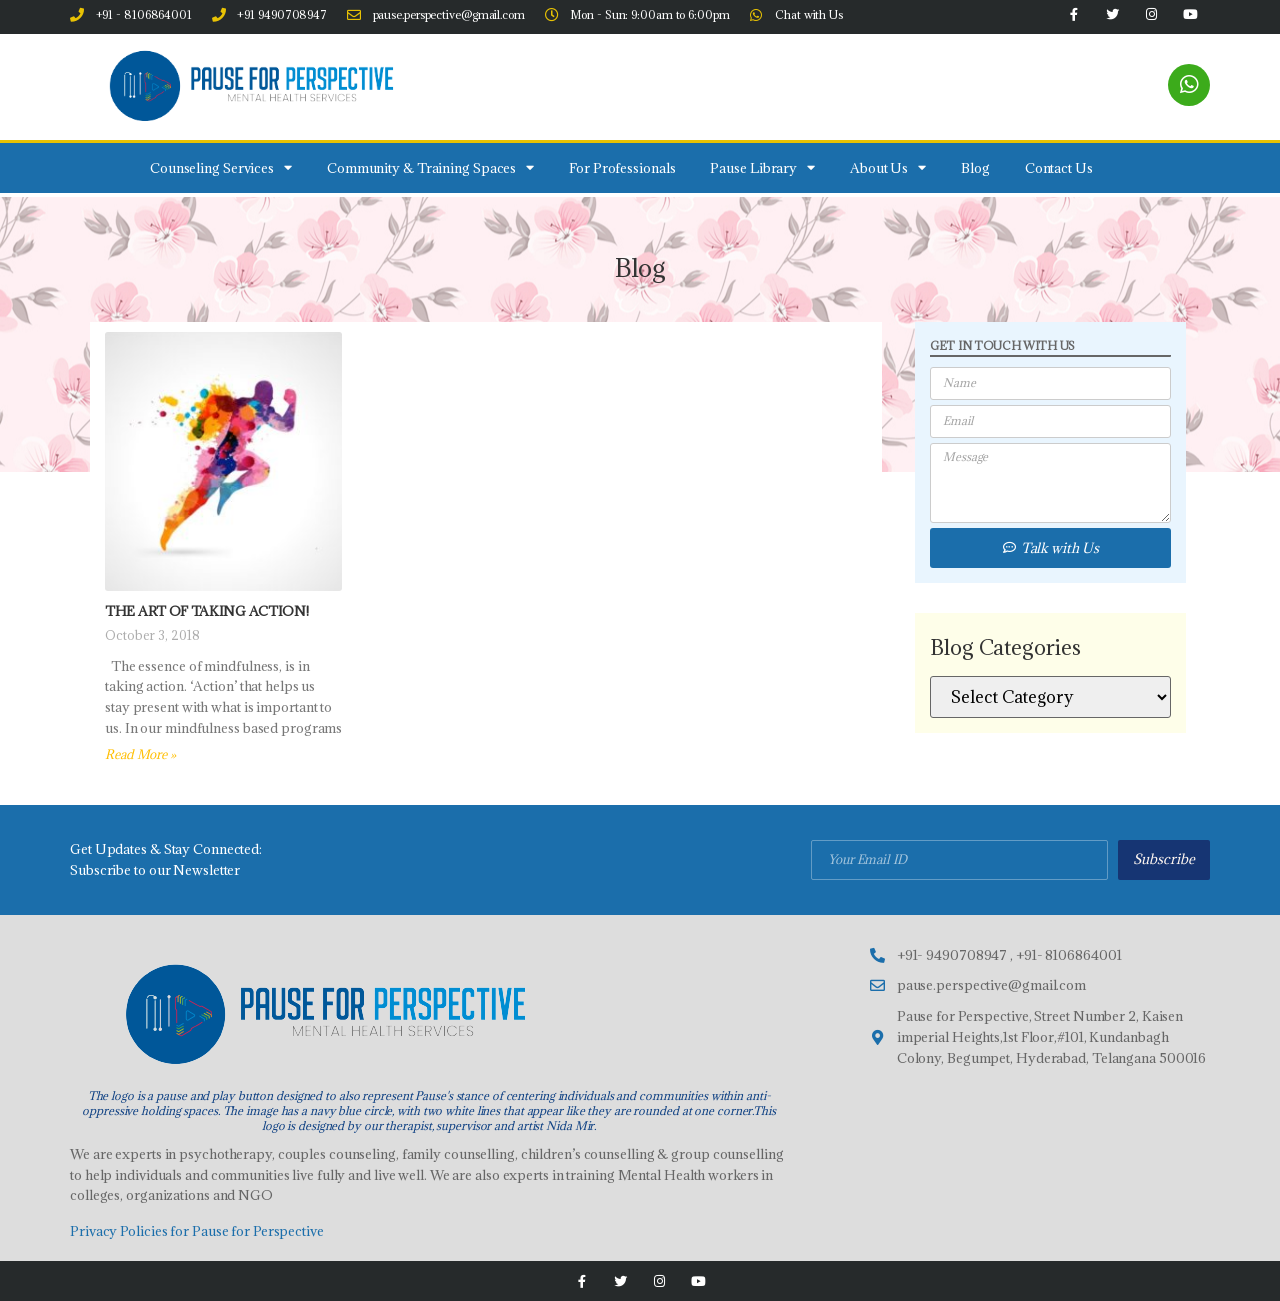  Describe the element at coordinates (622, 168) in the screenshot. I see `For Professionals` at that location.